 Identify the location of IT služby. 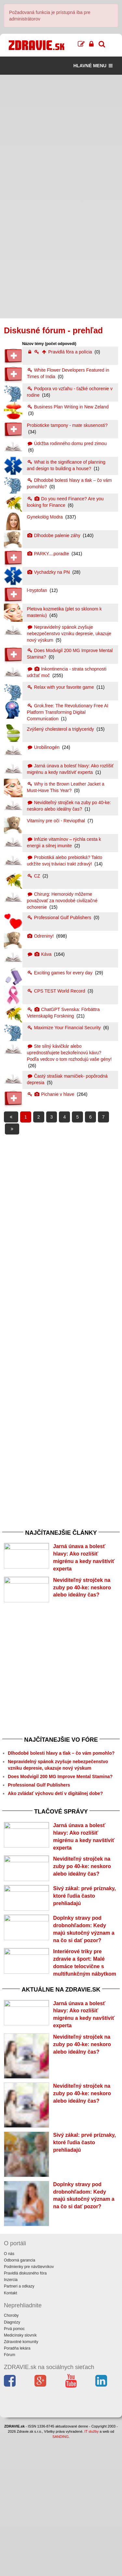
(91, 2568).